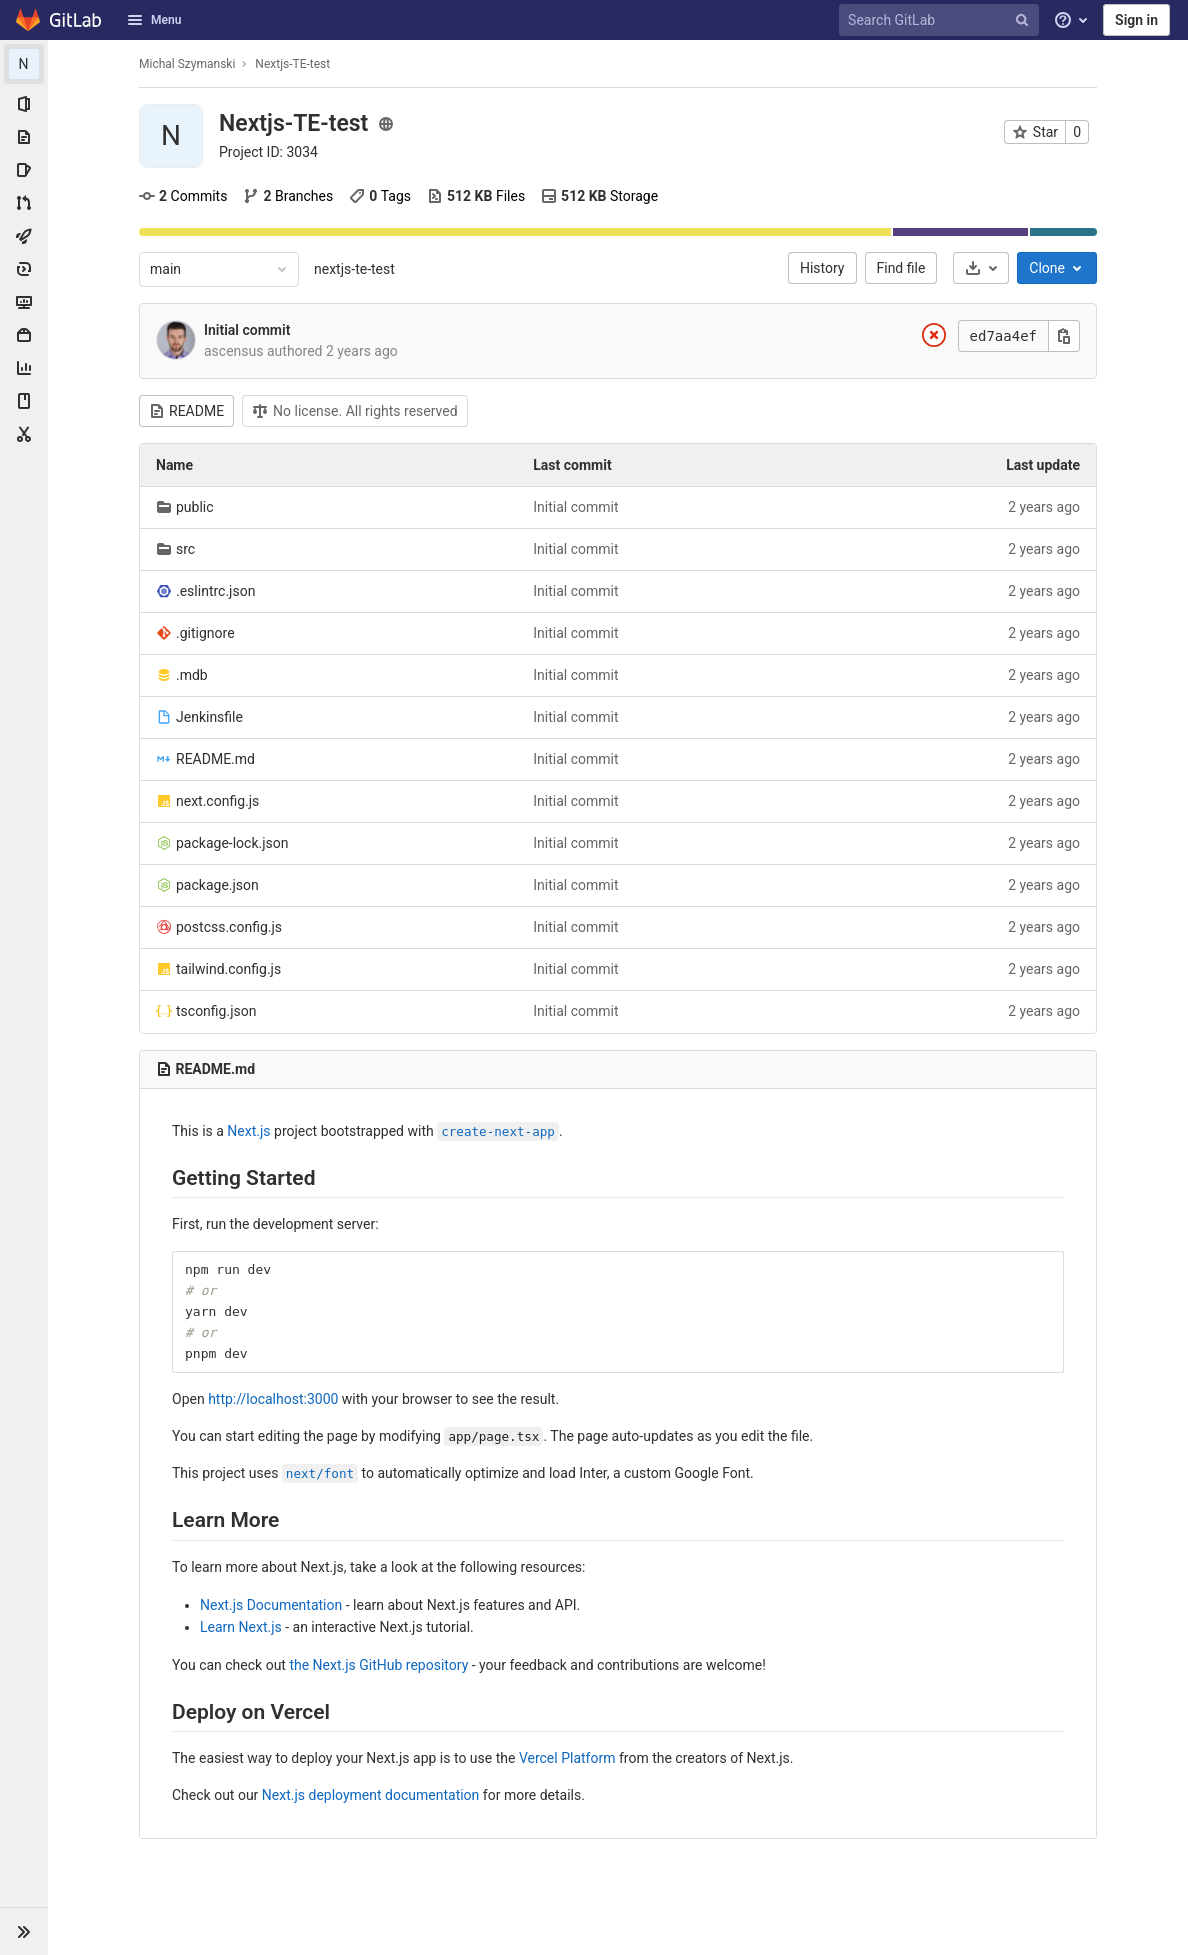 This screenshot has width=1188, height=1955. What do you see at coordinates (24, 236) in the screenshot?
I see `[CI/CD]` at bounding box center [24, 236].